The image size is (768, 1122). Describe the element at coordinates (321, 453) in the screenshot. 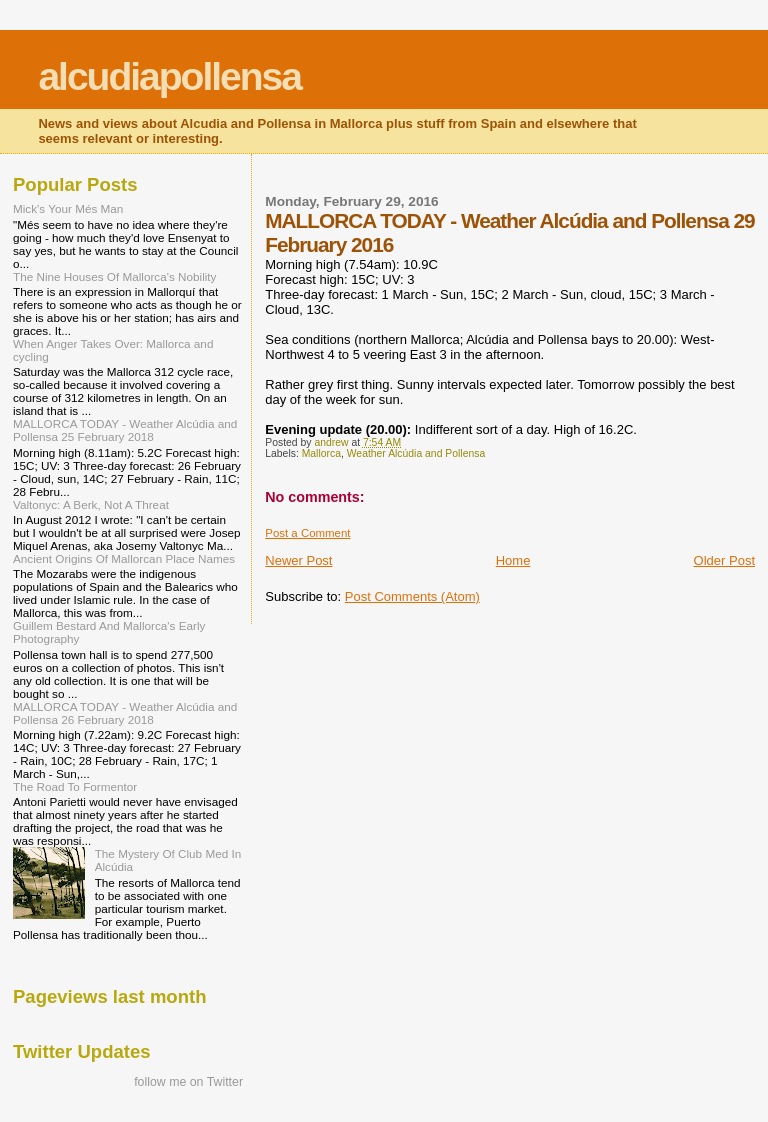

I see `Mallorca` at that location.